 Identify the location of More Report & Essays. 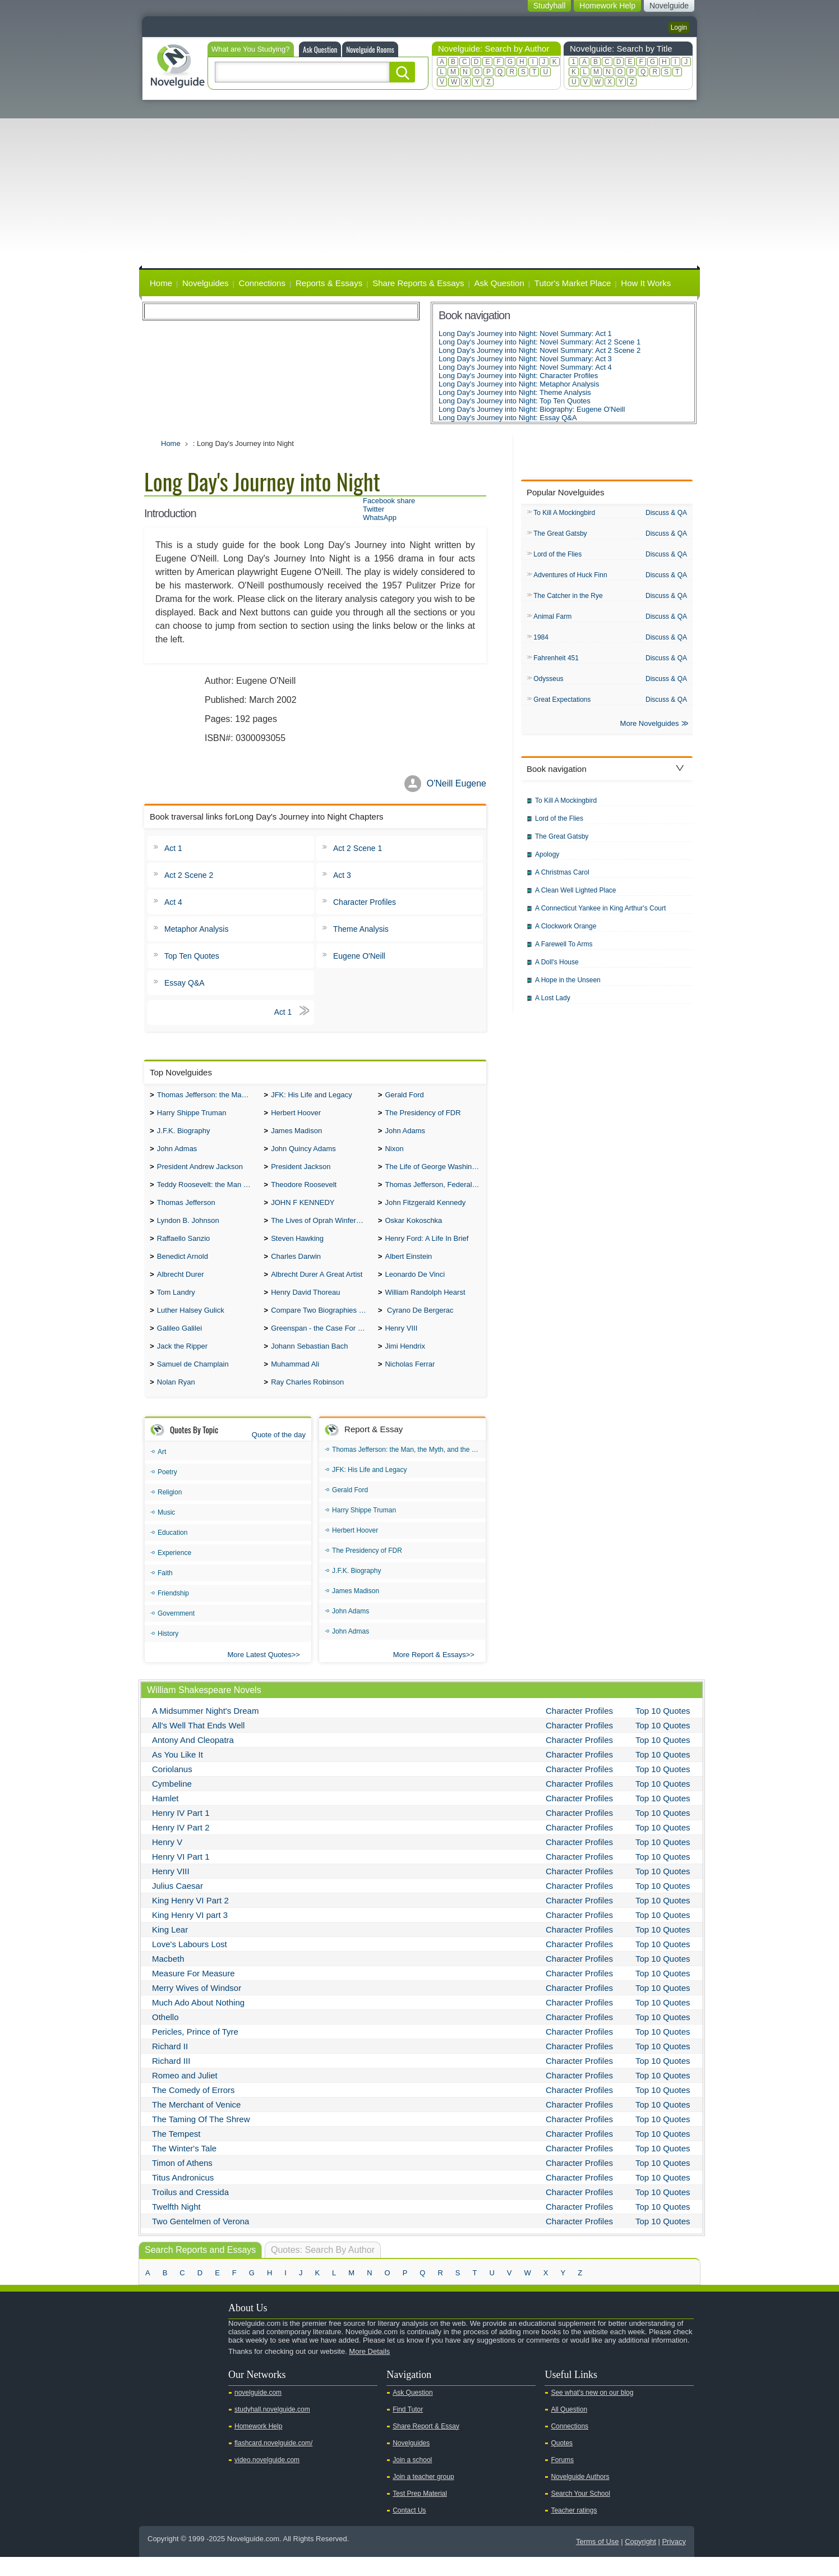
(429, 1673).